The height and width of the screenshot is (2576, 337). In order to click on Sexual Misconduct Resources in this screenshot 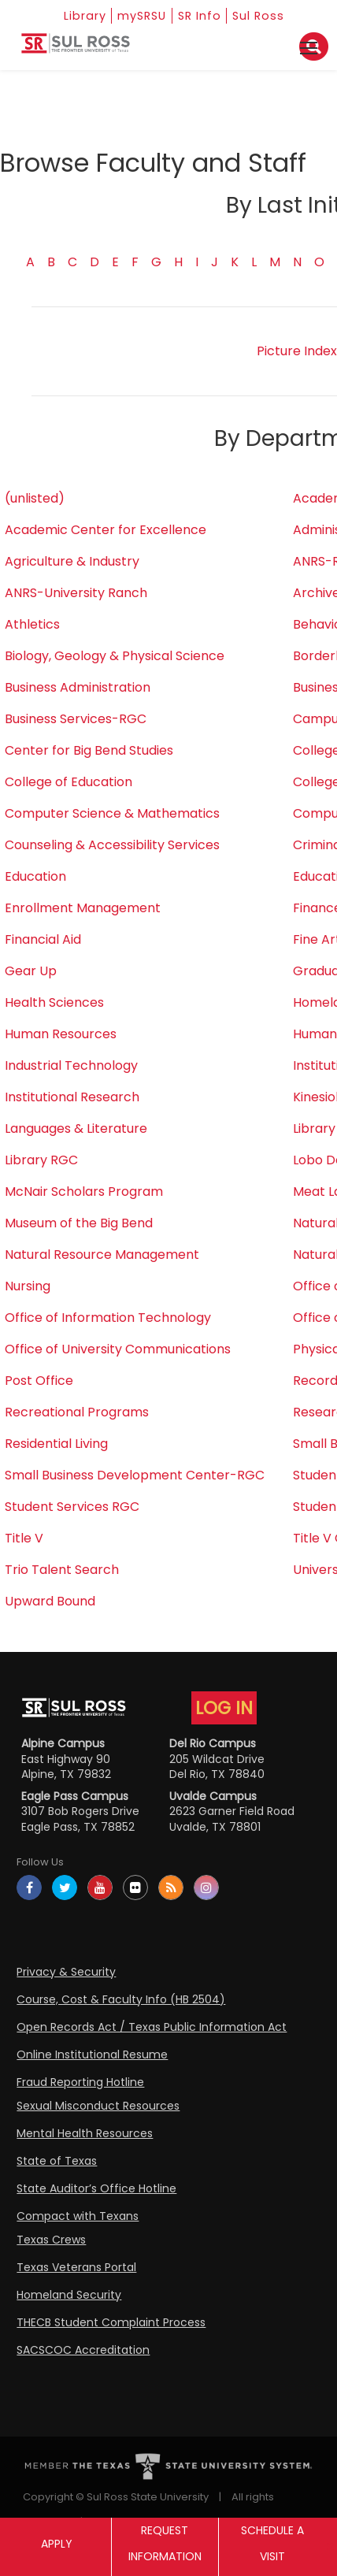, I will do `click(98, 2106)`.